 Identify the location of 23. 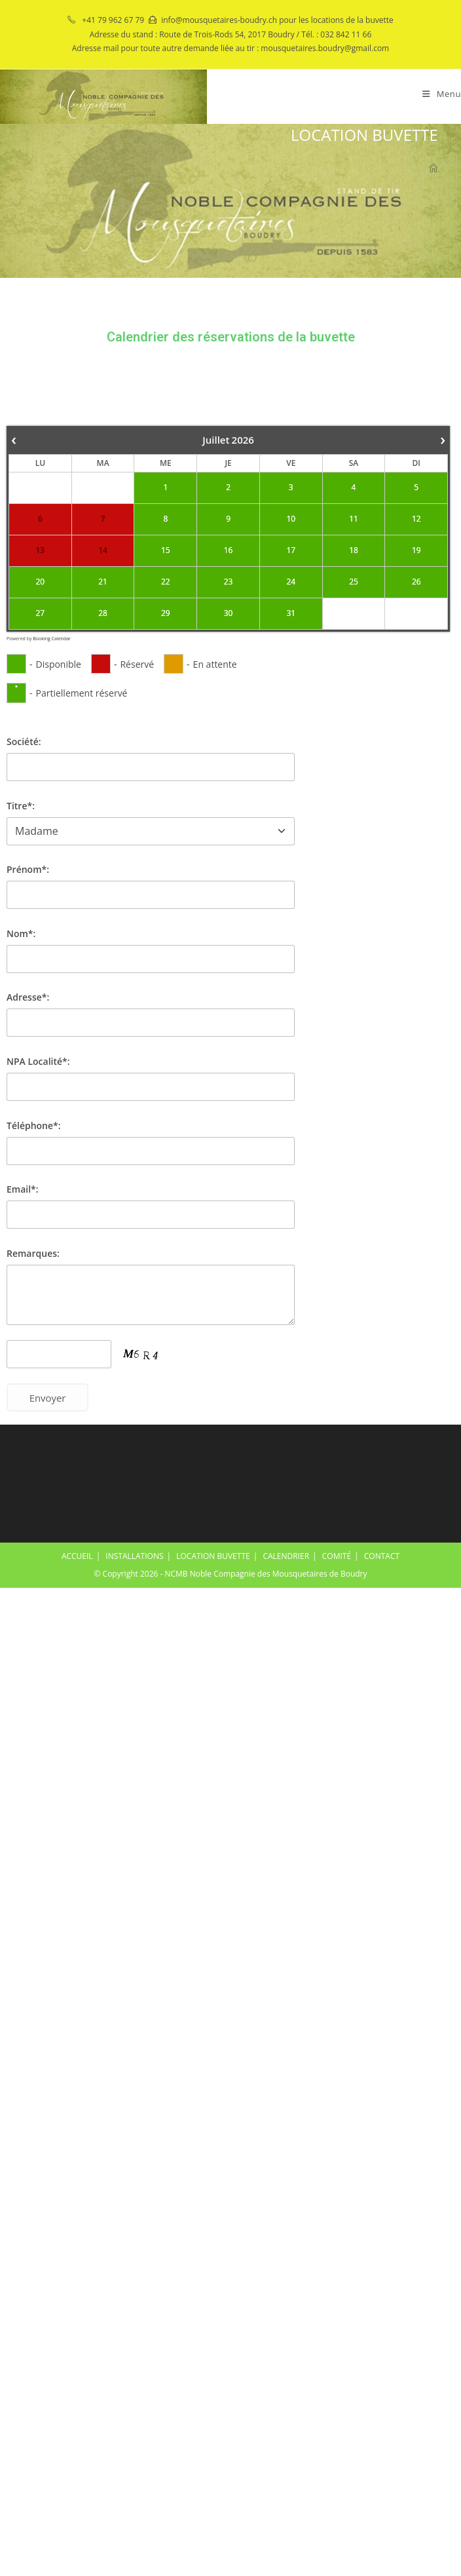
(228, 582).